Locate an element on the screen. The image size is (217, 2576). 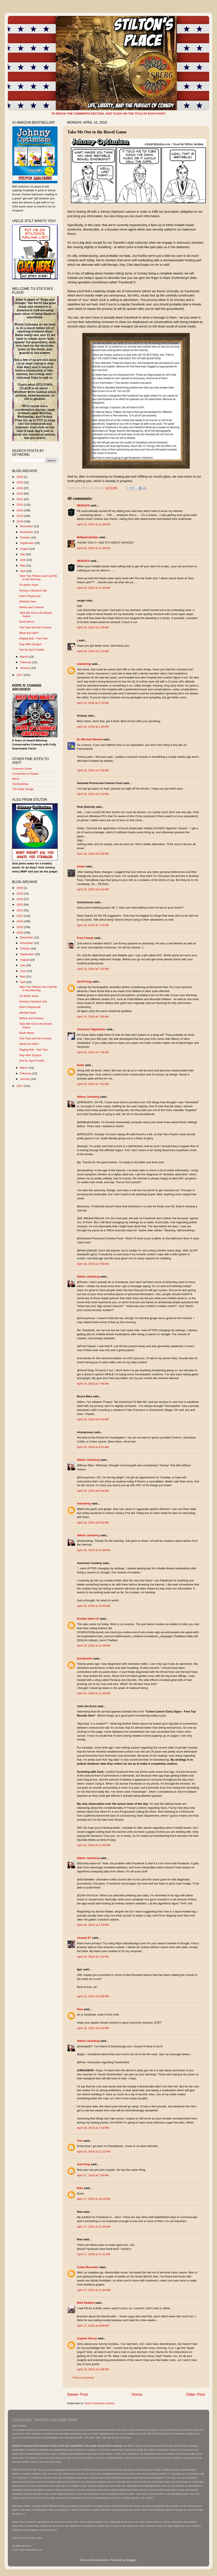
Whirled View is located at coordinates (27, 601).